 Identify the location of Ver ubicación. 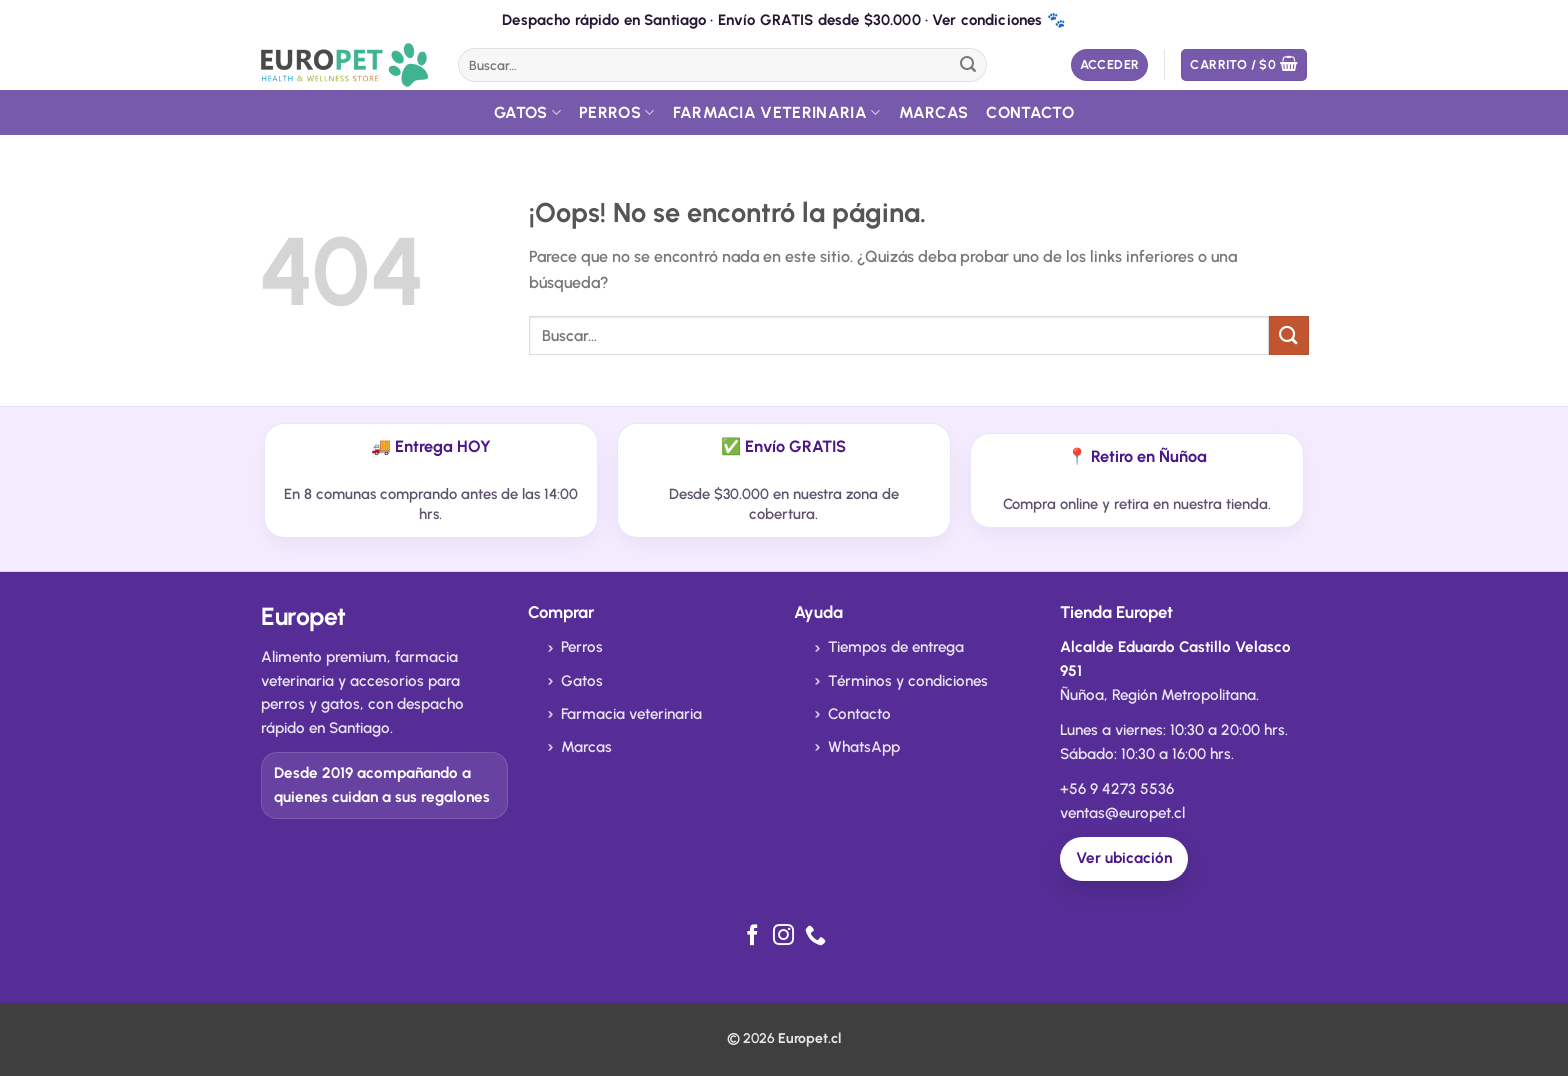
(1124, 858).